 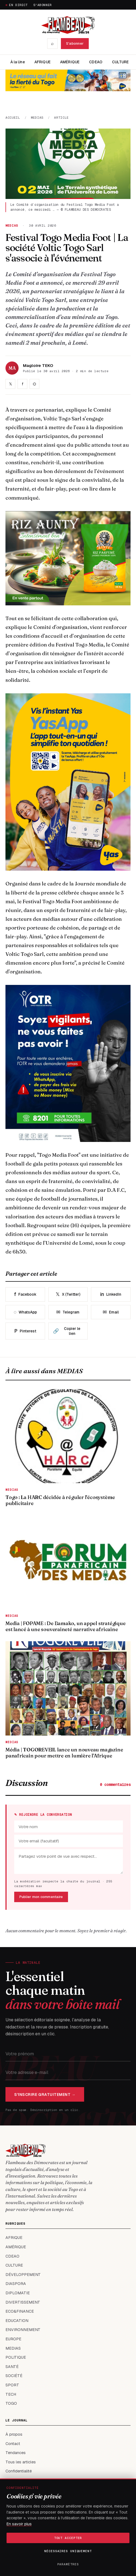 I want to click on ENVIRONNEMENT, so click(x=22, y=2329).